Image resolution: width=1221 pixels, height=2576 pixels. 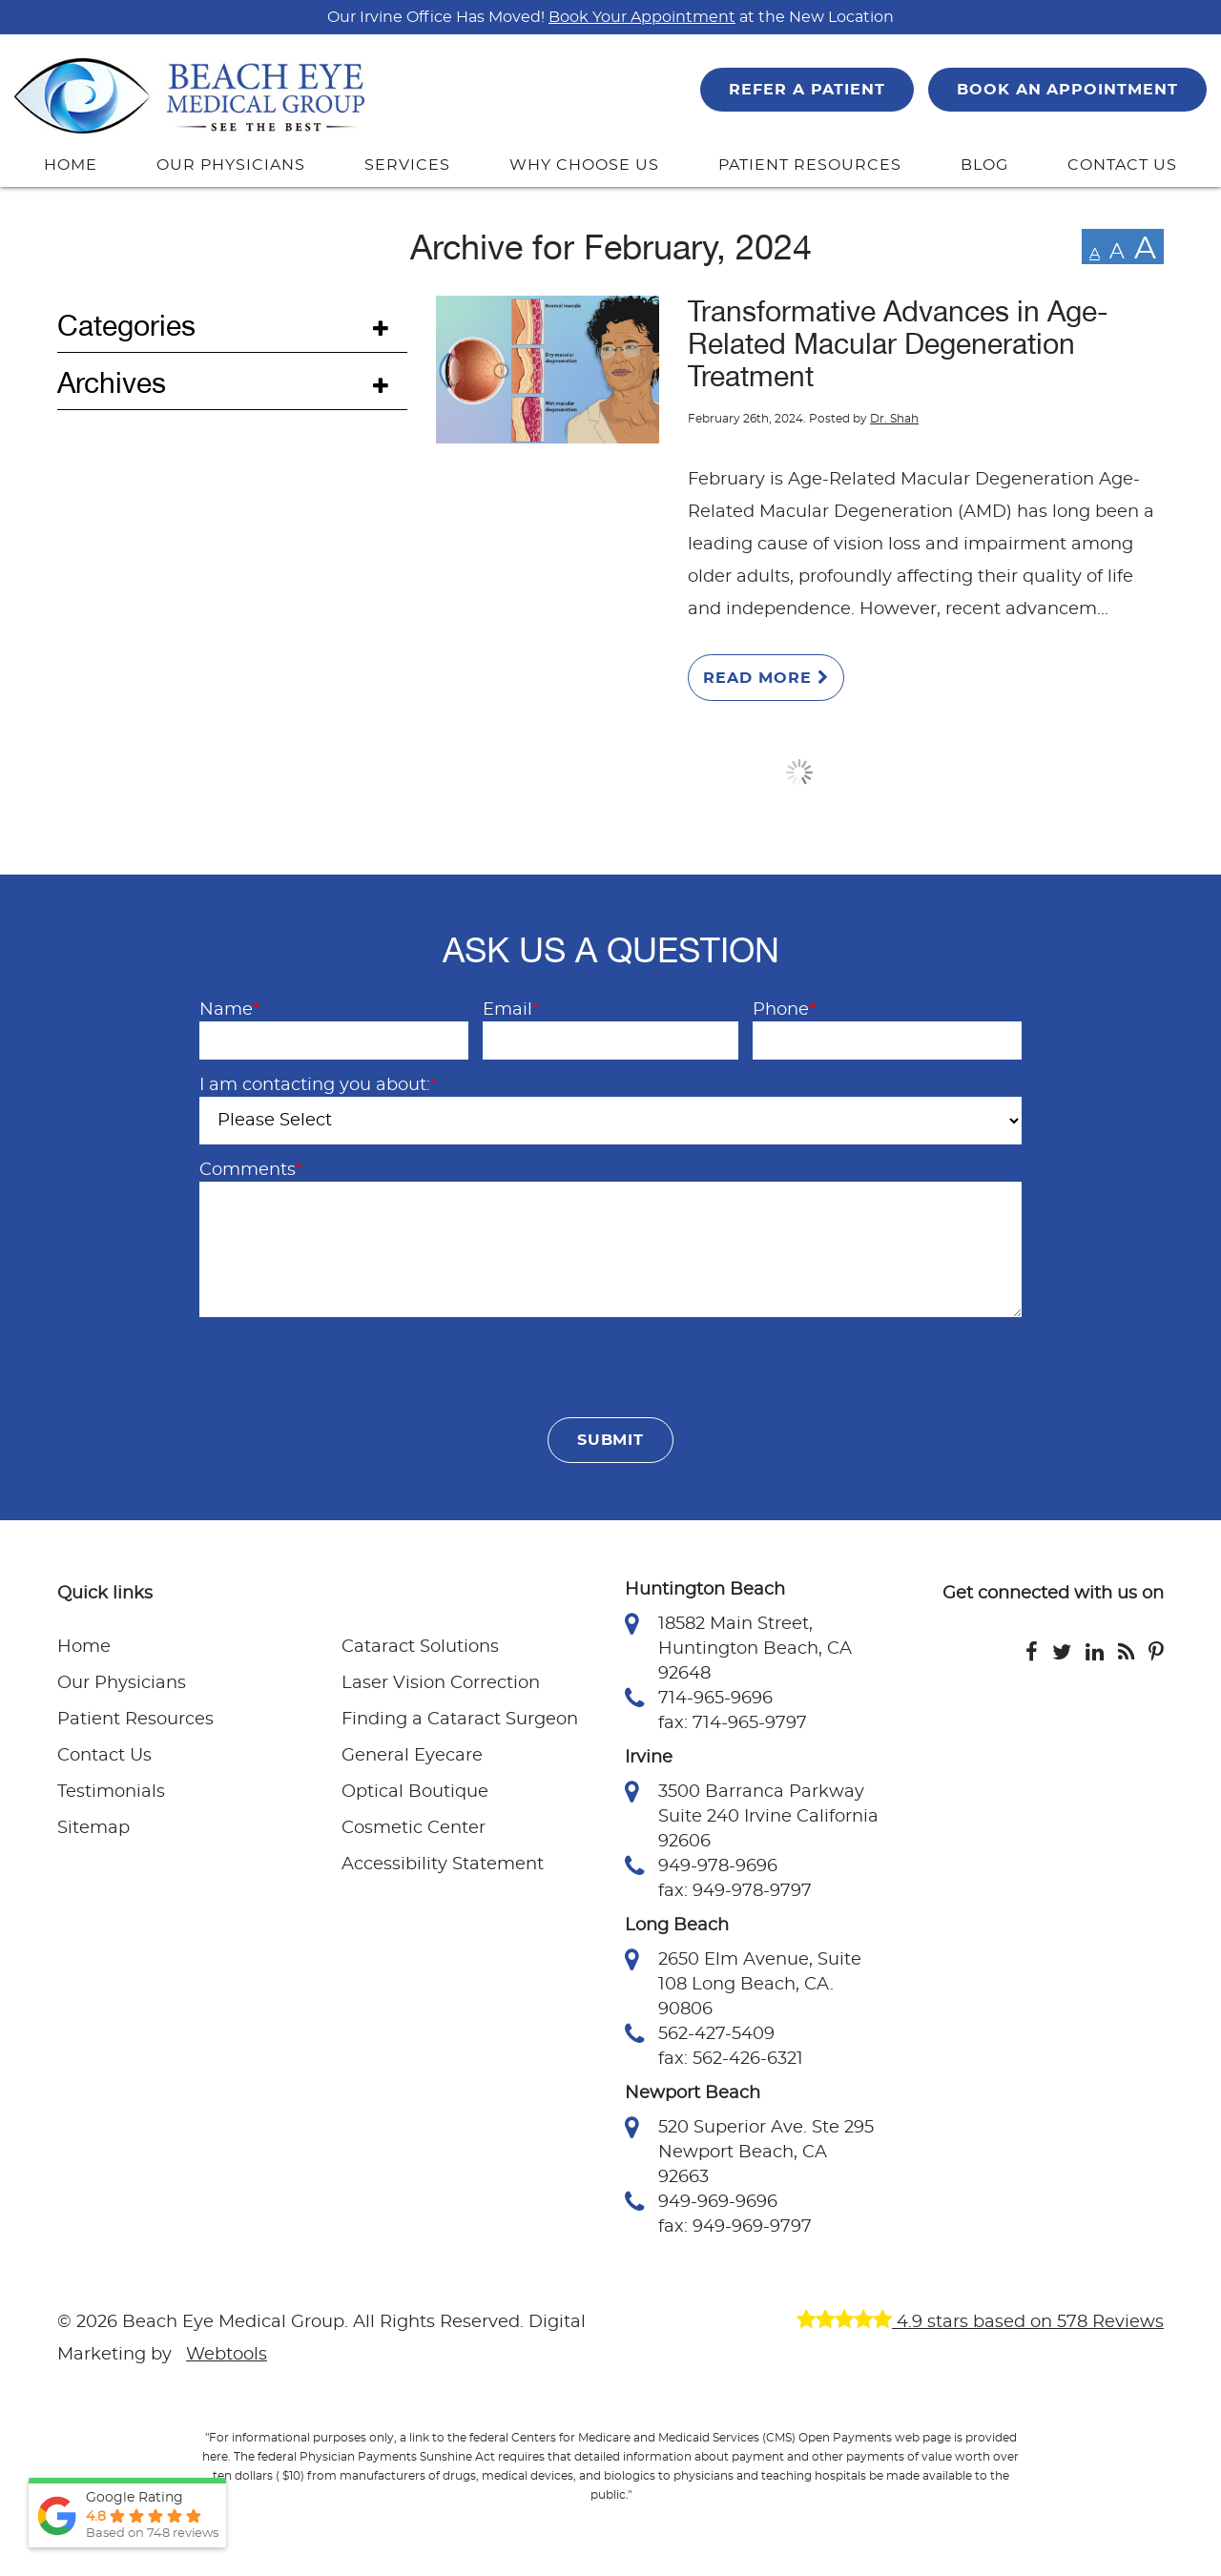 I want to click on fax: 562-426-6321, so click(x=730, y=2059).